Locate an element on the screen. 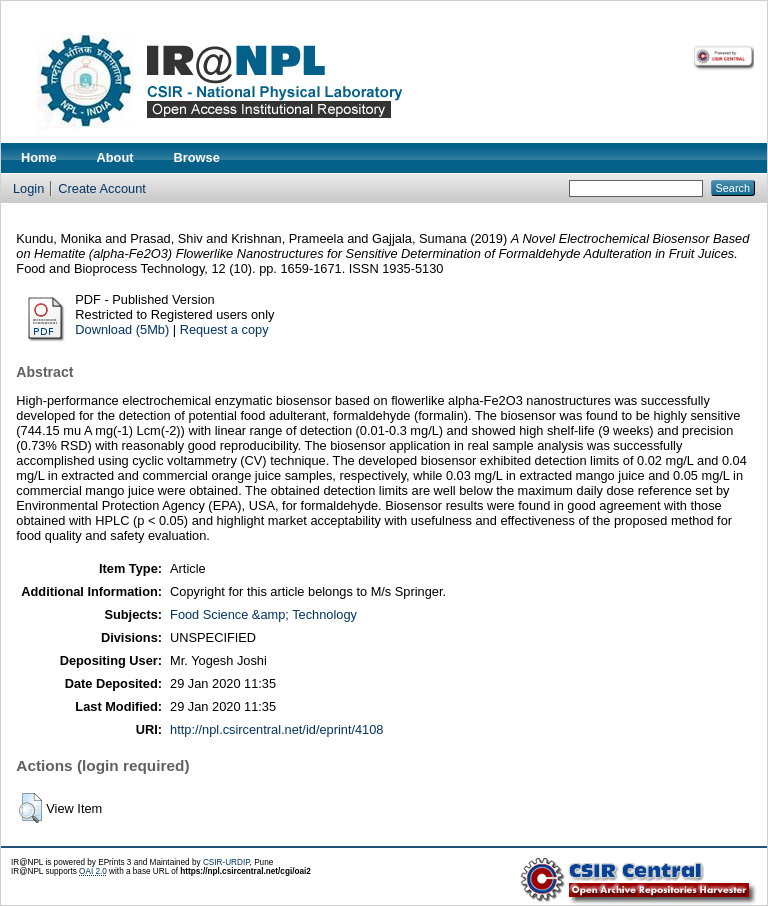 The image size is (768, 907). http://npl.csircentral.net/id/eprint/4108 is located at coordinates (276, 729).